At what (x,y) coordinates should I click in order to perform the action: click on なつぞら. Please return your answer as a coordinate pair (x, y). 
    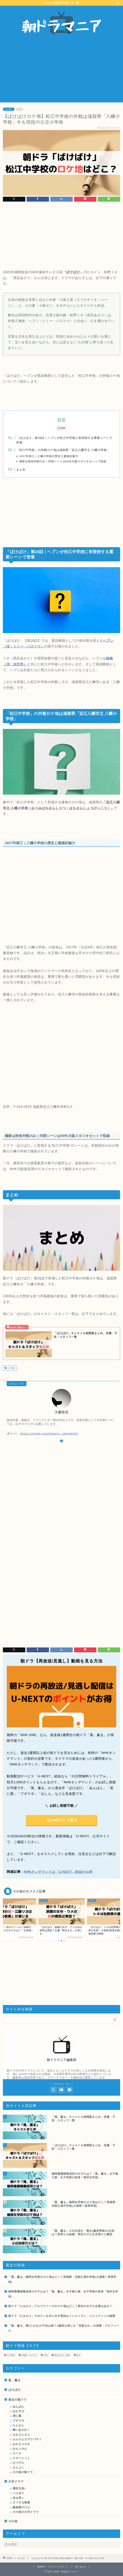
    Looking at the image, I should click on (18, 2462).